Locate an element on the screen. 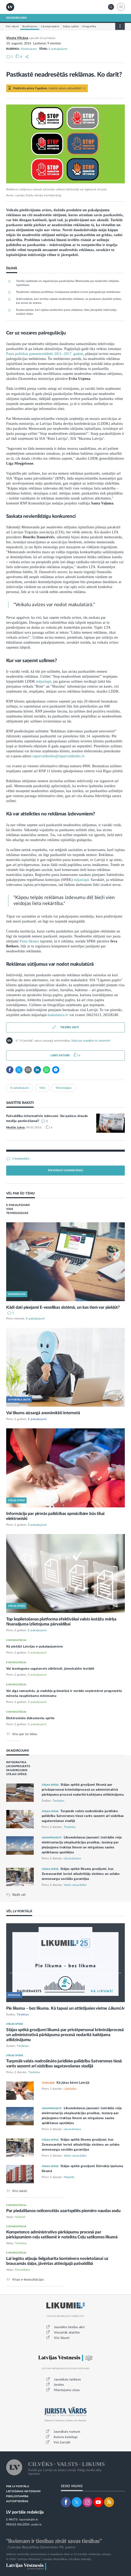  Stājas spēkā likuma grozījumi, kas Zemessardzē ievieš atbalstītāju sistēmu un uzlabo zemessargu sociālās garantijas is located at coordinates (81, 1873).